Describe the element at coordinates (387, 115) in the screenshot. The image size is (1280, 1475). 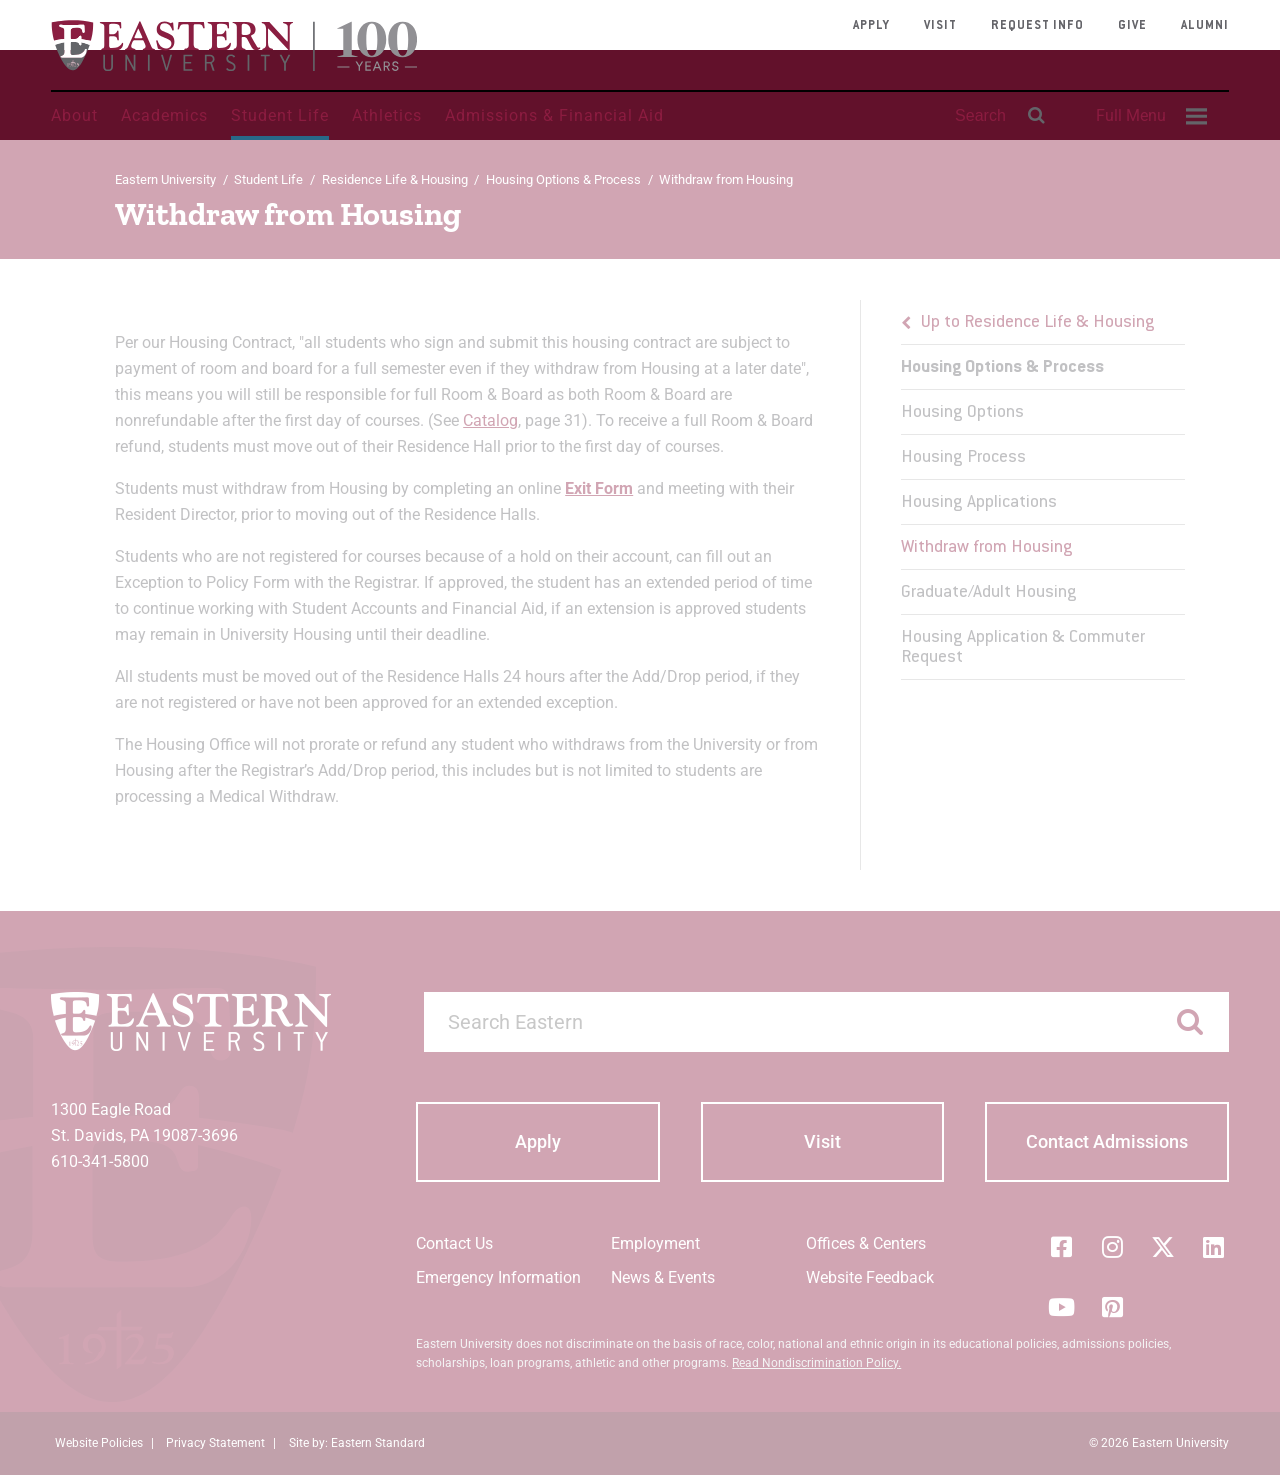
I see `Athletics` at that location.